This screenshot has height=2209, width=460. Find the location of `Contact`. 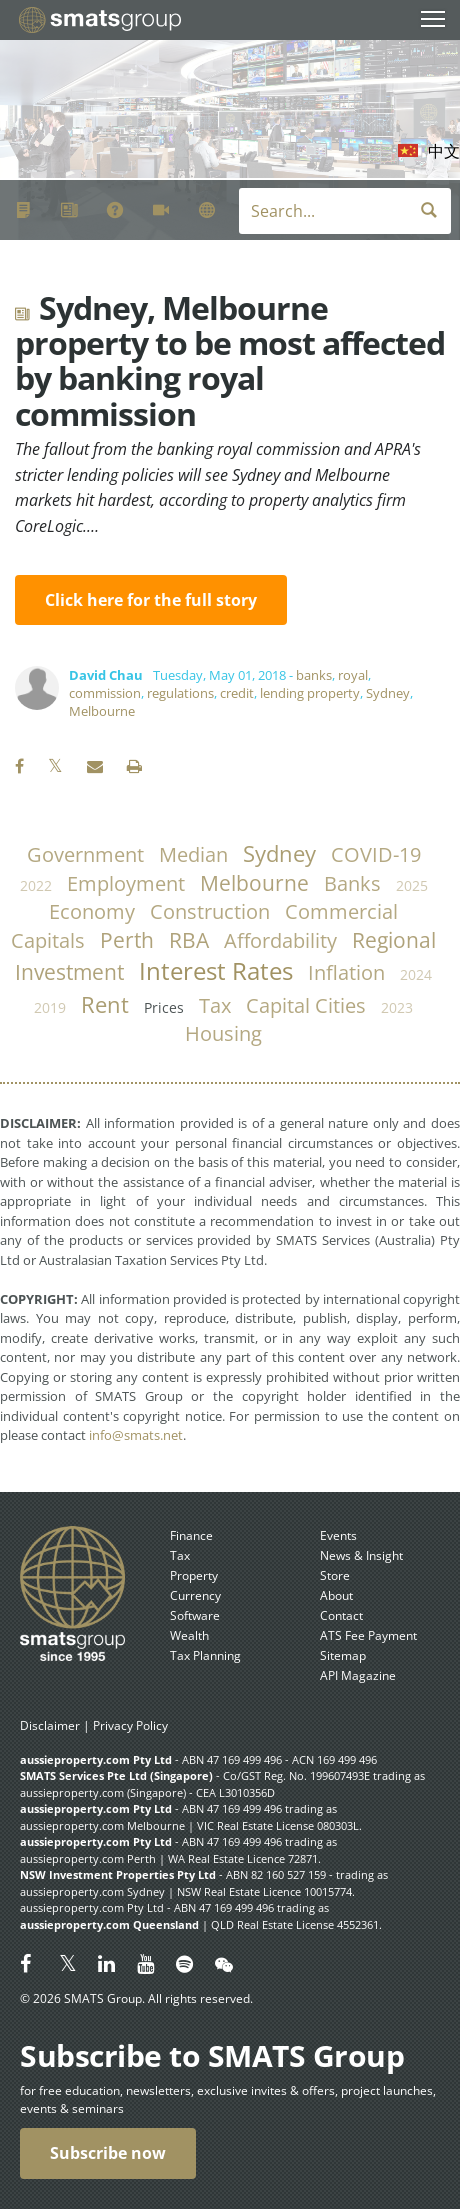

Contact is located at coordinates (341, 1615).